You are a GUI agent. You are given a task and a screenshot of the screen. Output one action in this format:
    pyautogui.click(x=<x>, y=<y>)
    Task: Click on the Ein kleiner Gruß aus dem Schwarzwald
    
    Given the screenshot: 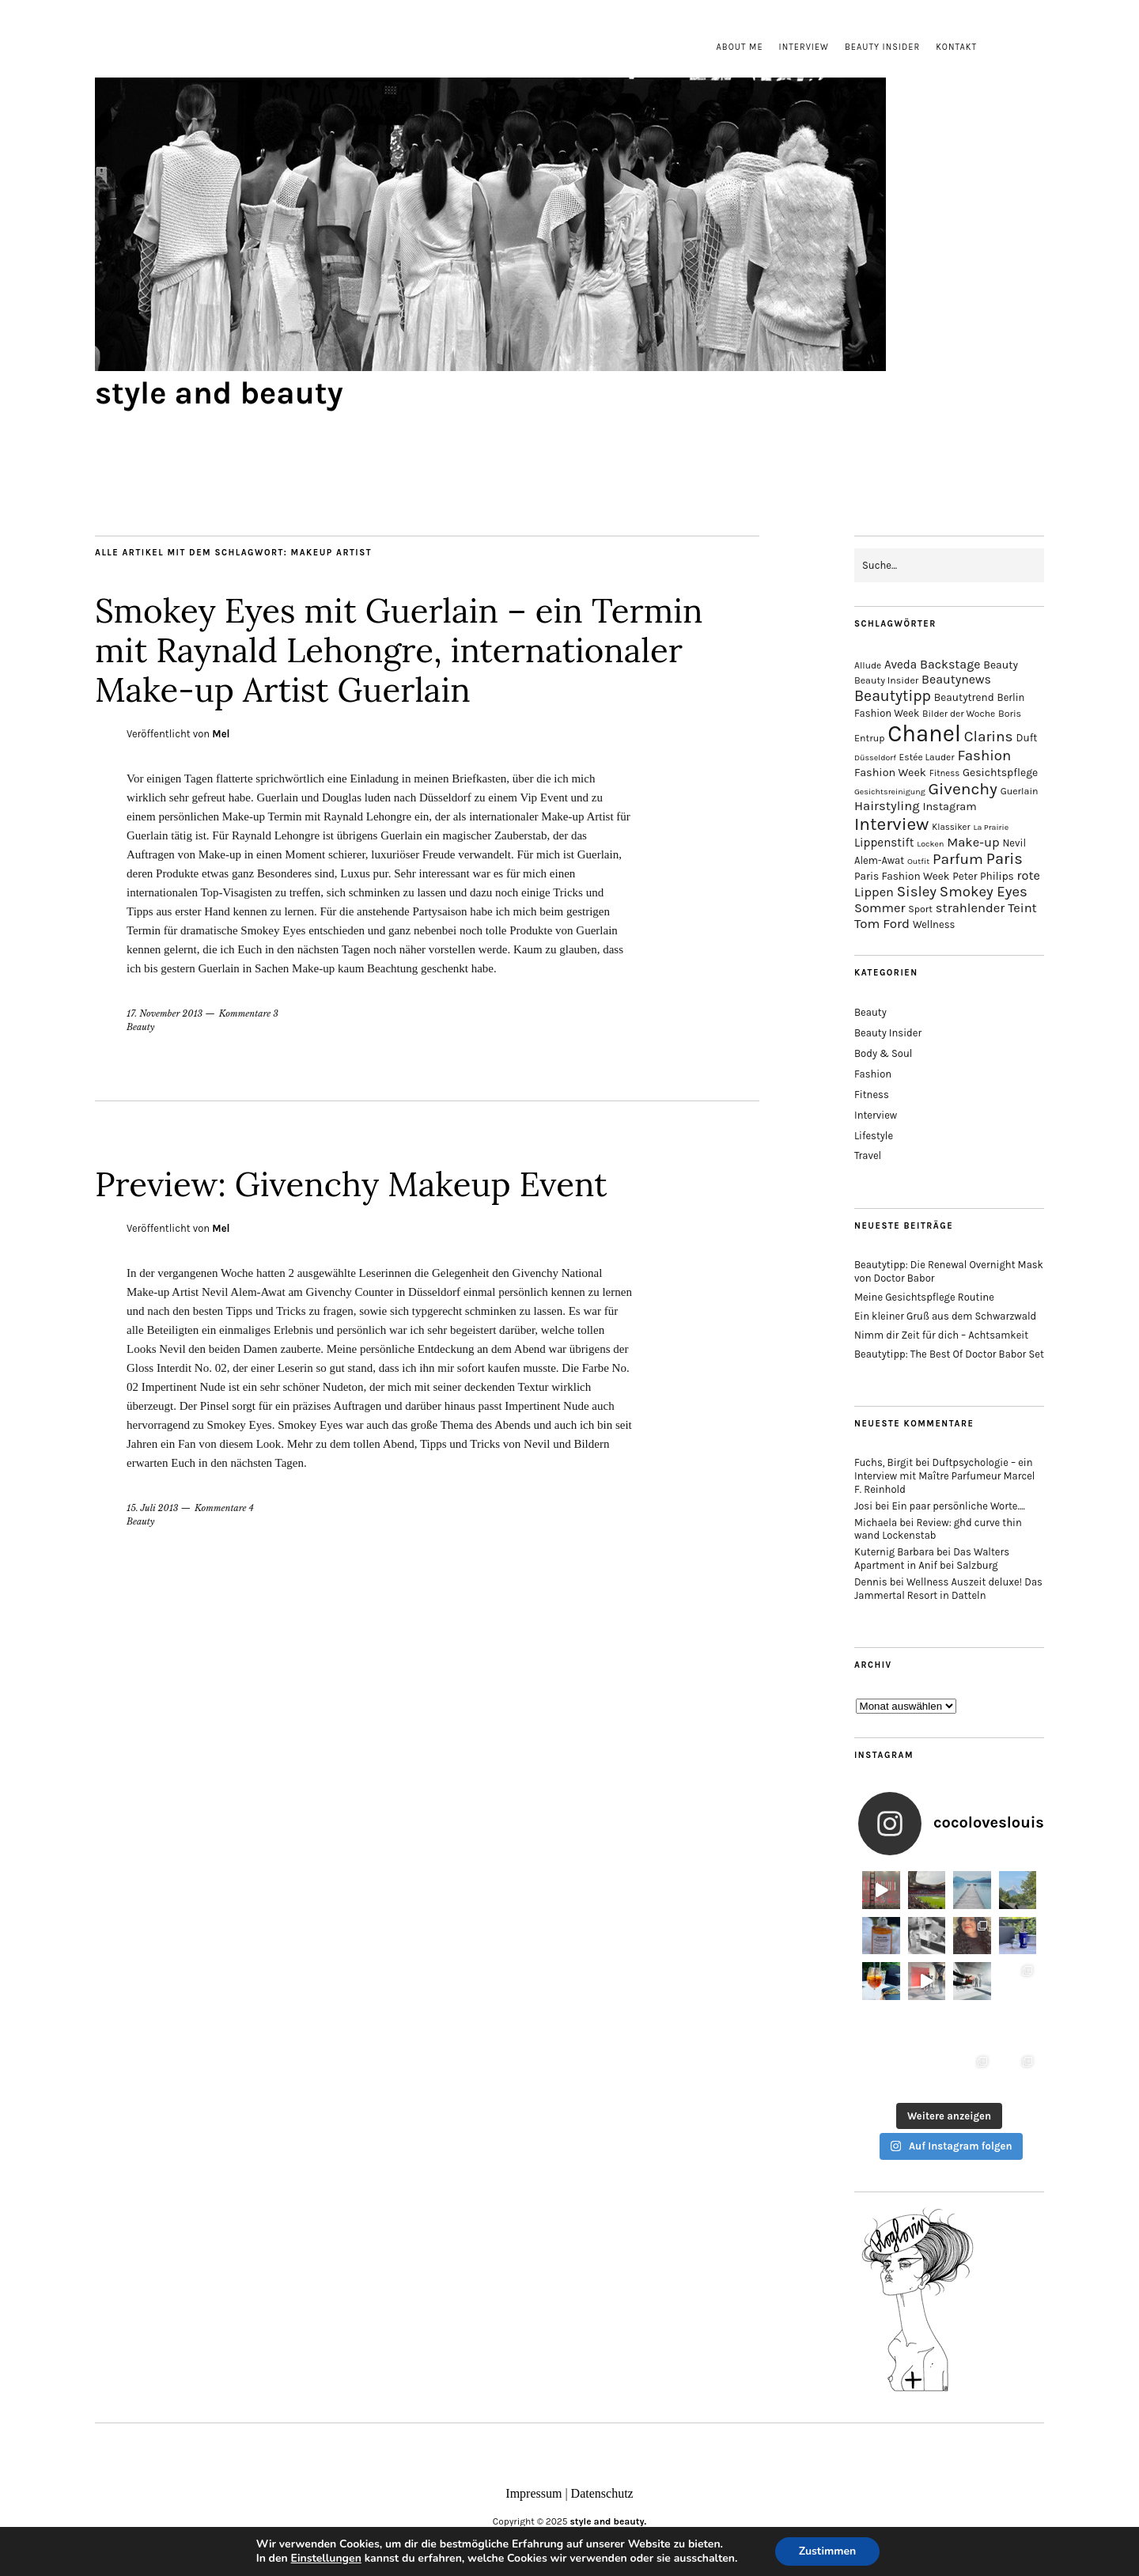 What is the action you would take?
    pyautogui.click(x=945, y=1316)
    